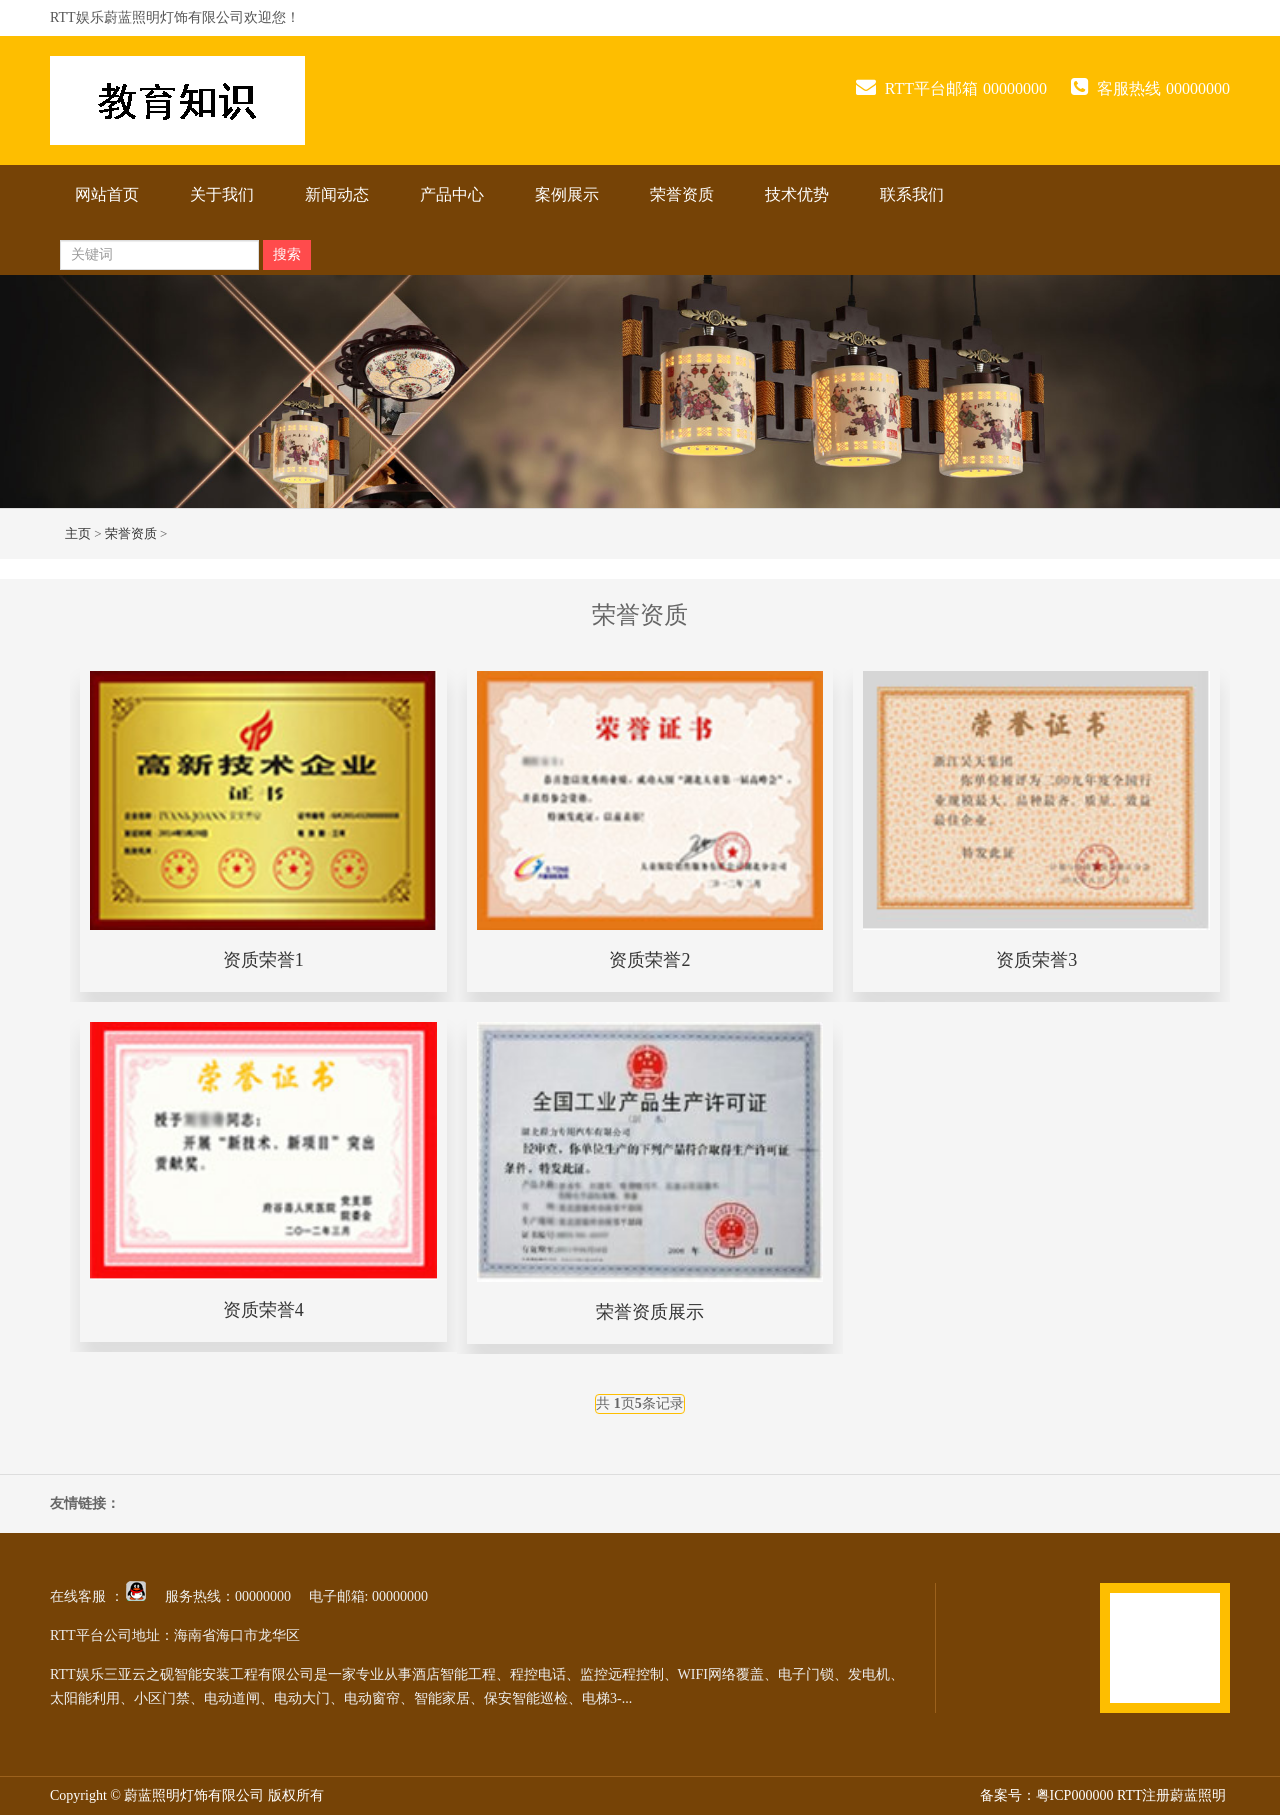 The height and width of the screenshot is (1815, 1280). I want to click on 主页, so click(78, 533).